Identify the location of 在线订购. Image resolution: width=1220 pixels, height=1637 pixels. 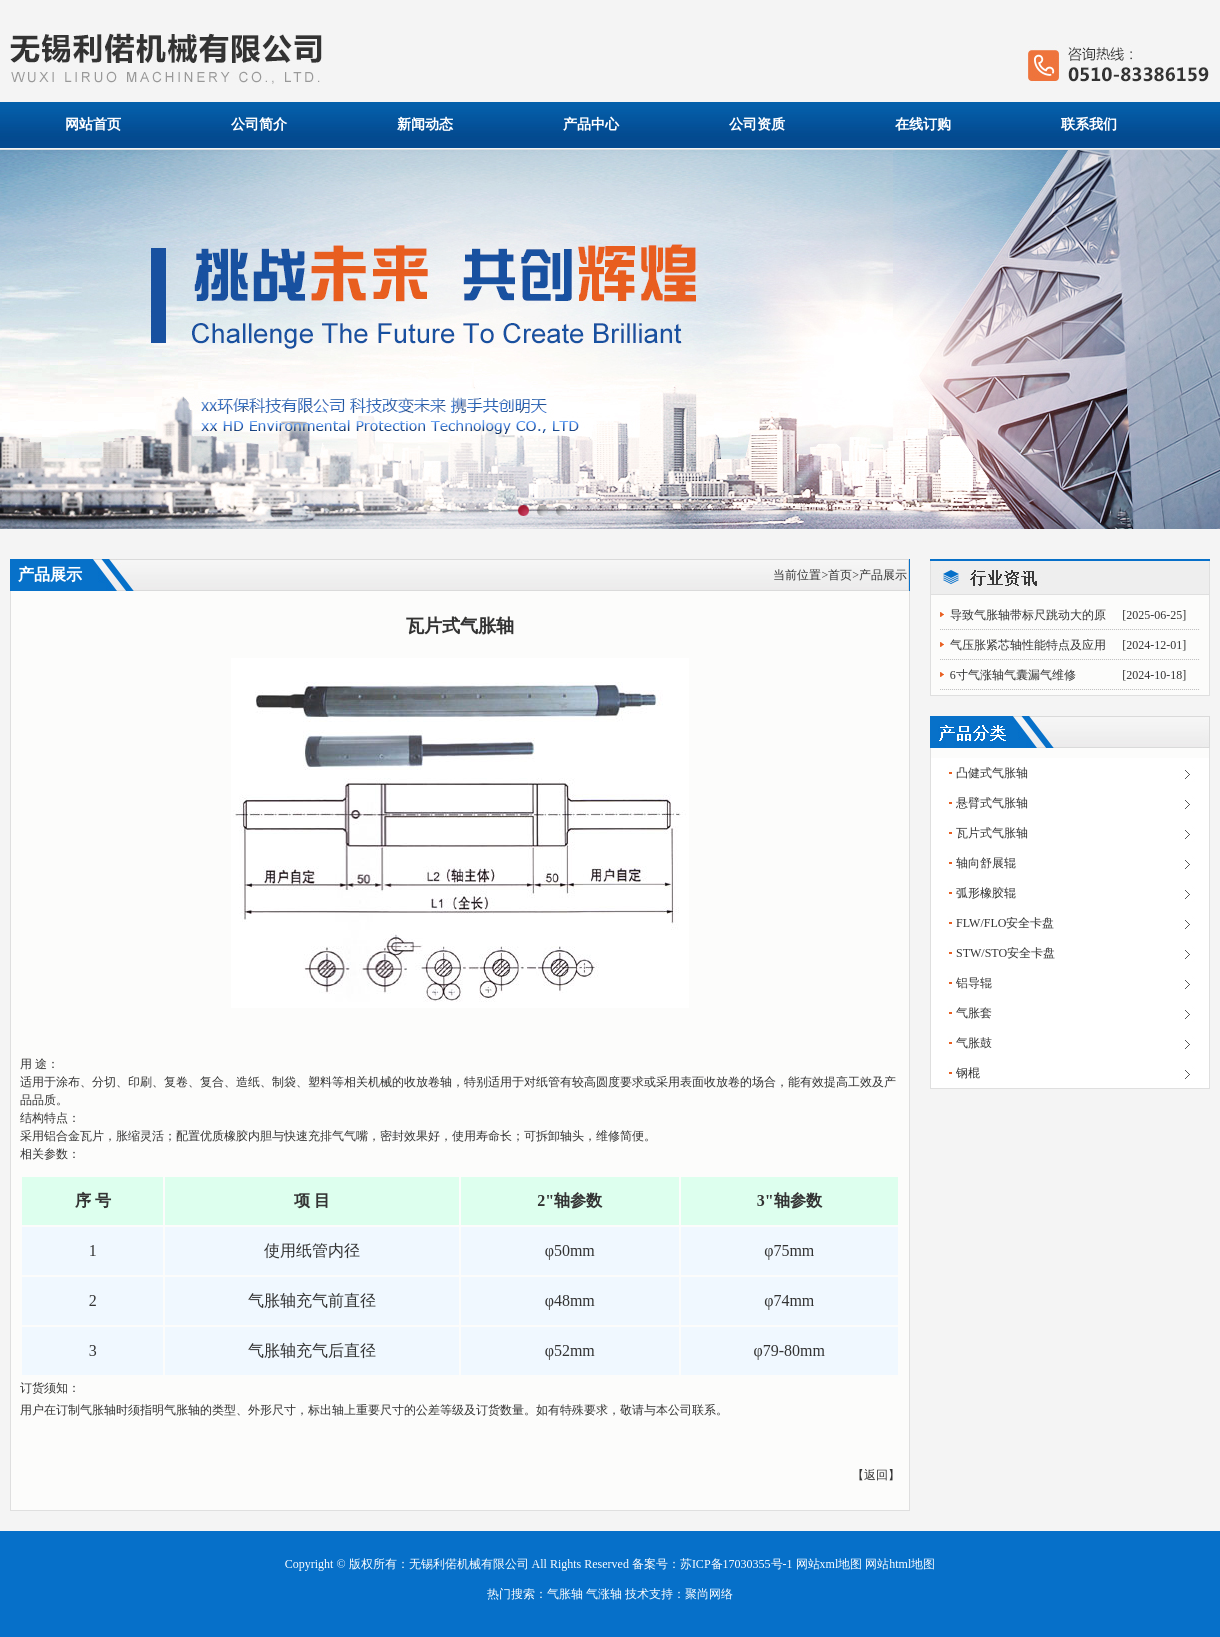
(923, 124).